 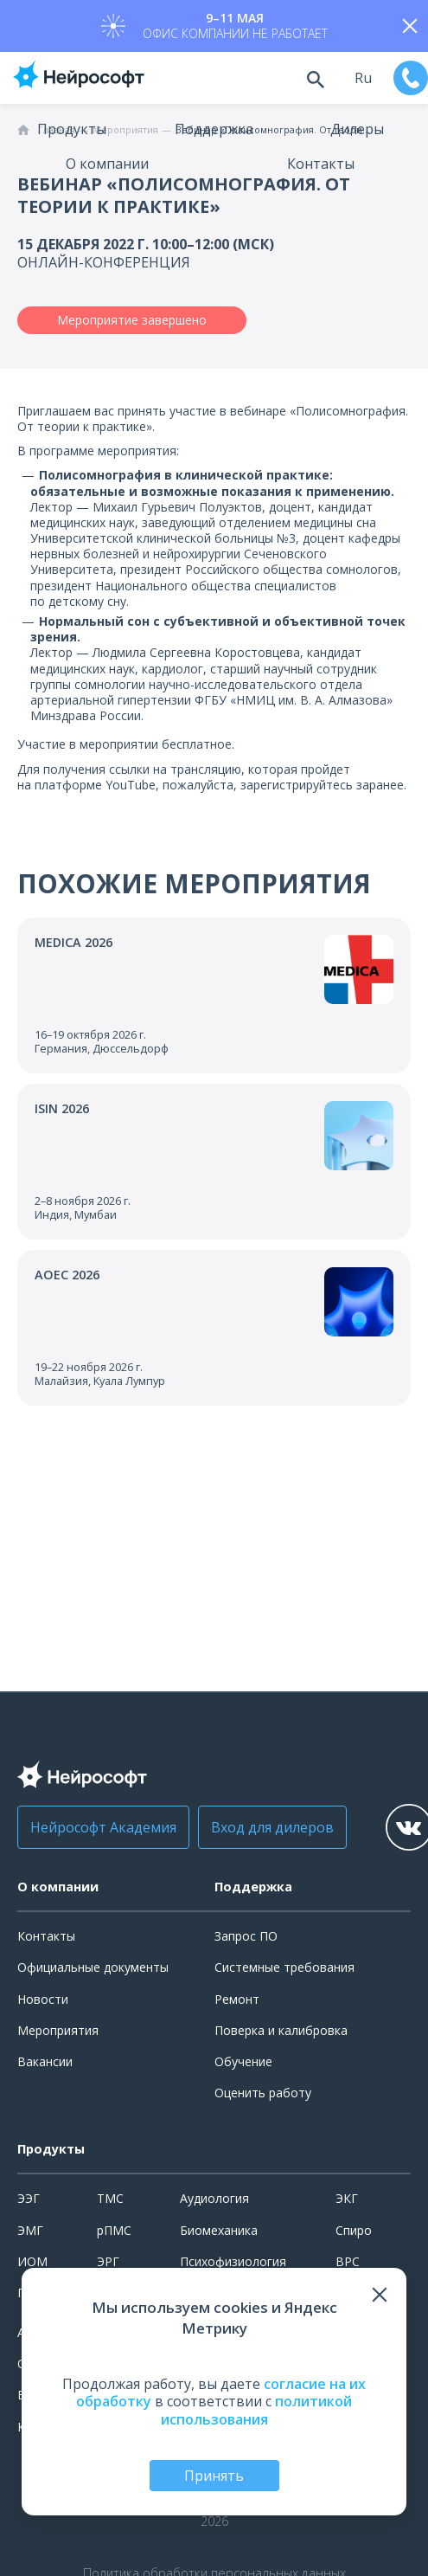 What do you see at coordinates (93, 1967) in the screenshot?
I see `Официальные документы` at bounding box center [93, 1967].